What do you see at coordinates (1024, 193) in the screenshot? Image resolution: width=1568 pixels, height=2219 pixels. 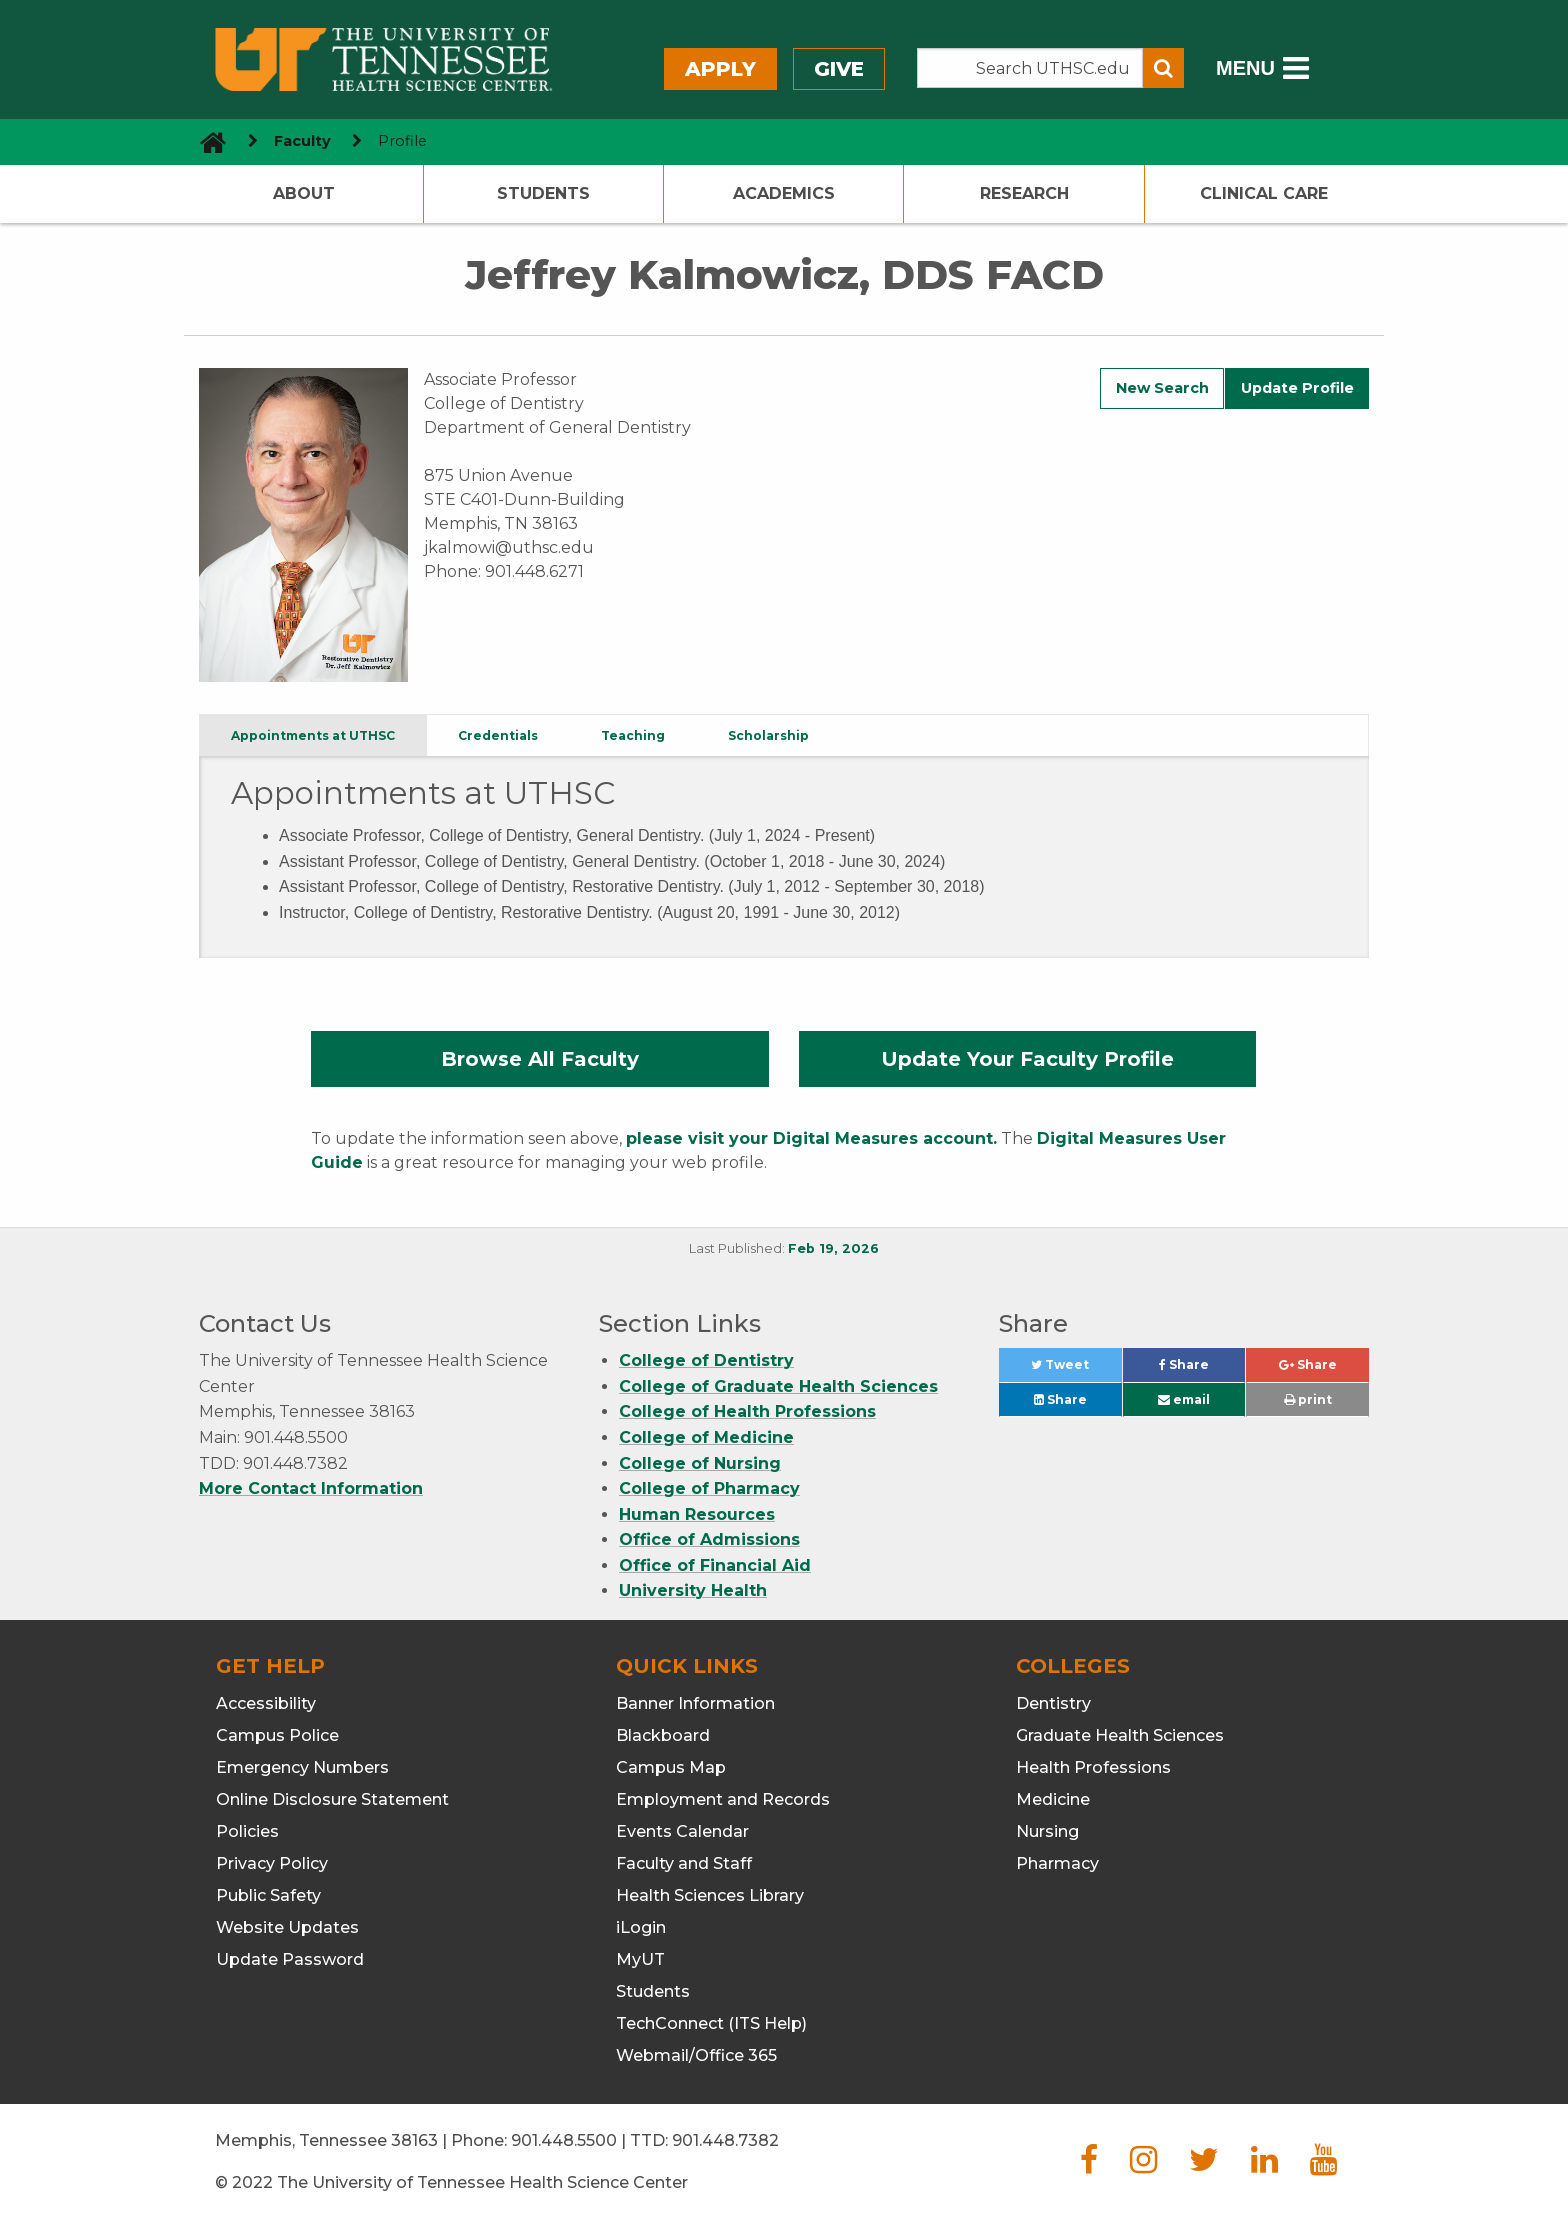 I see `Research` at bounding box center [1024, 193].